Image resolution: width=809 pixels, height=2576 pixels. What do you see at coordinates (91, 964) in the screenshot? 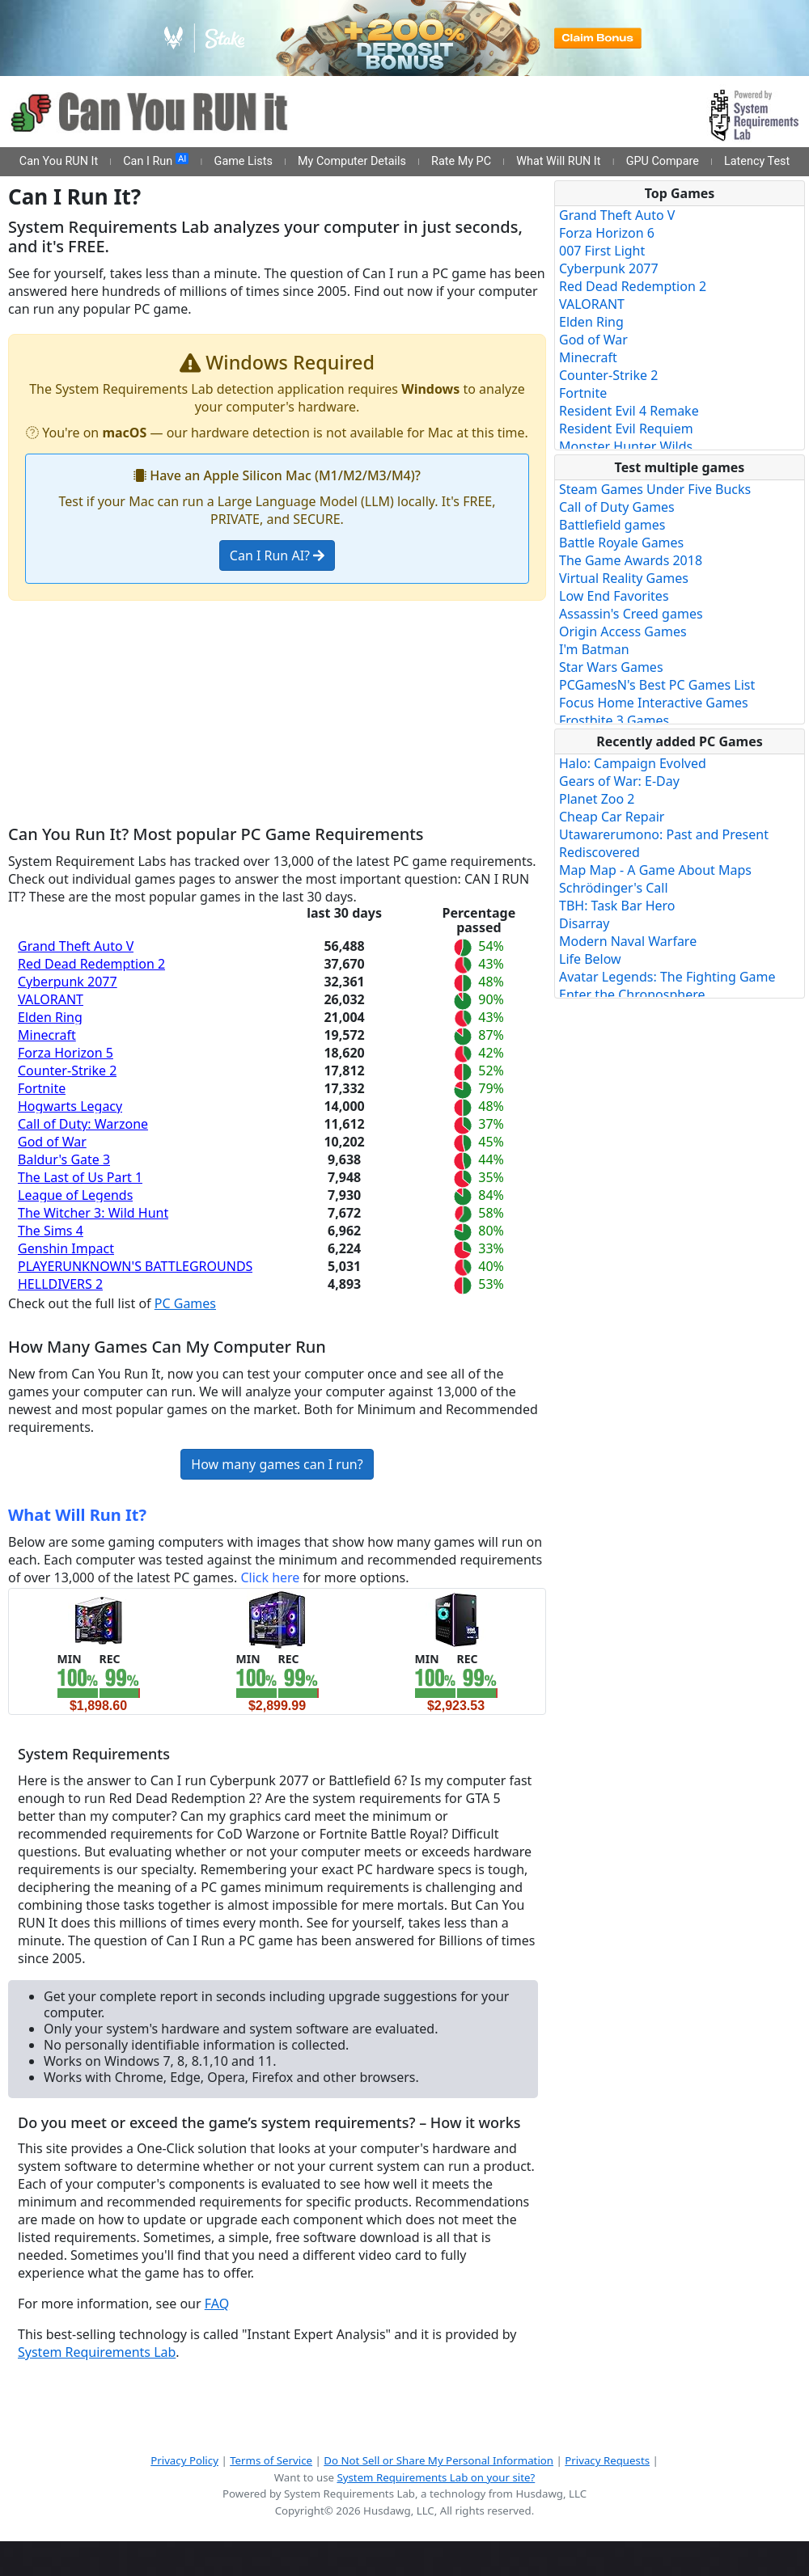
I see `Red Dead Redemption 2` at bounding box center [91, 964].